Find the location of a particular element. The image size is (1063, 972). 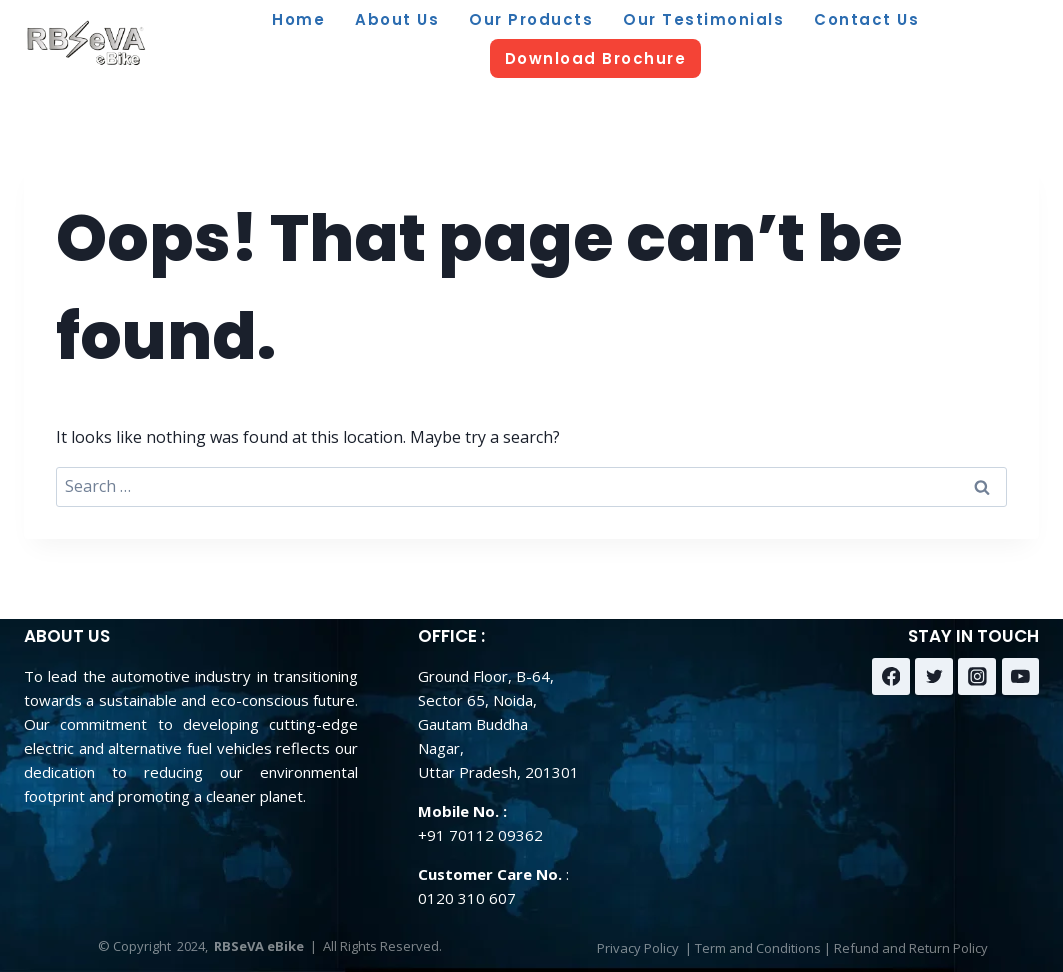

Term and Conditions is located at coordinates (758, 948).